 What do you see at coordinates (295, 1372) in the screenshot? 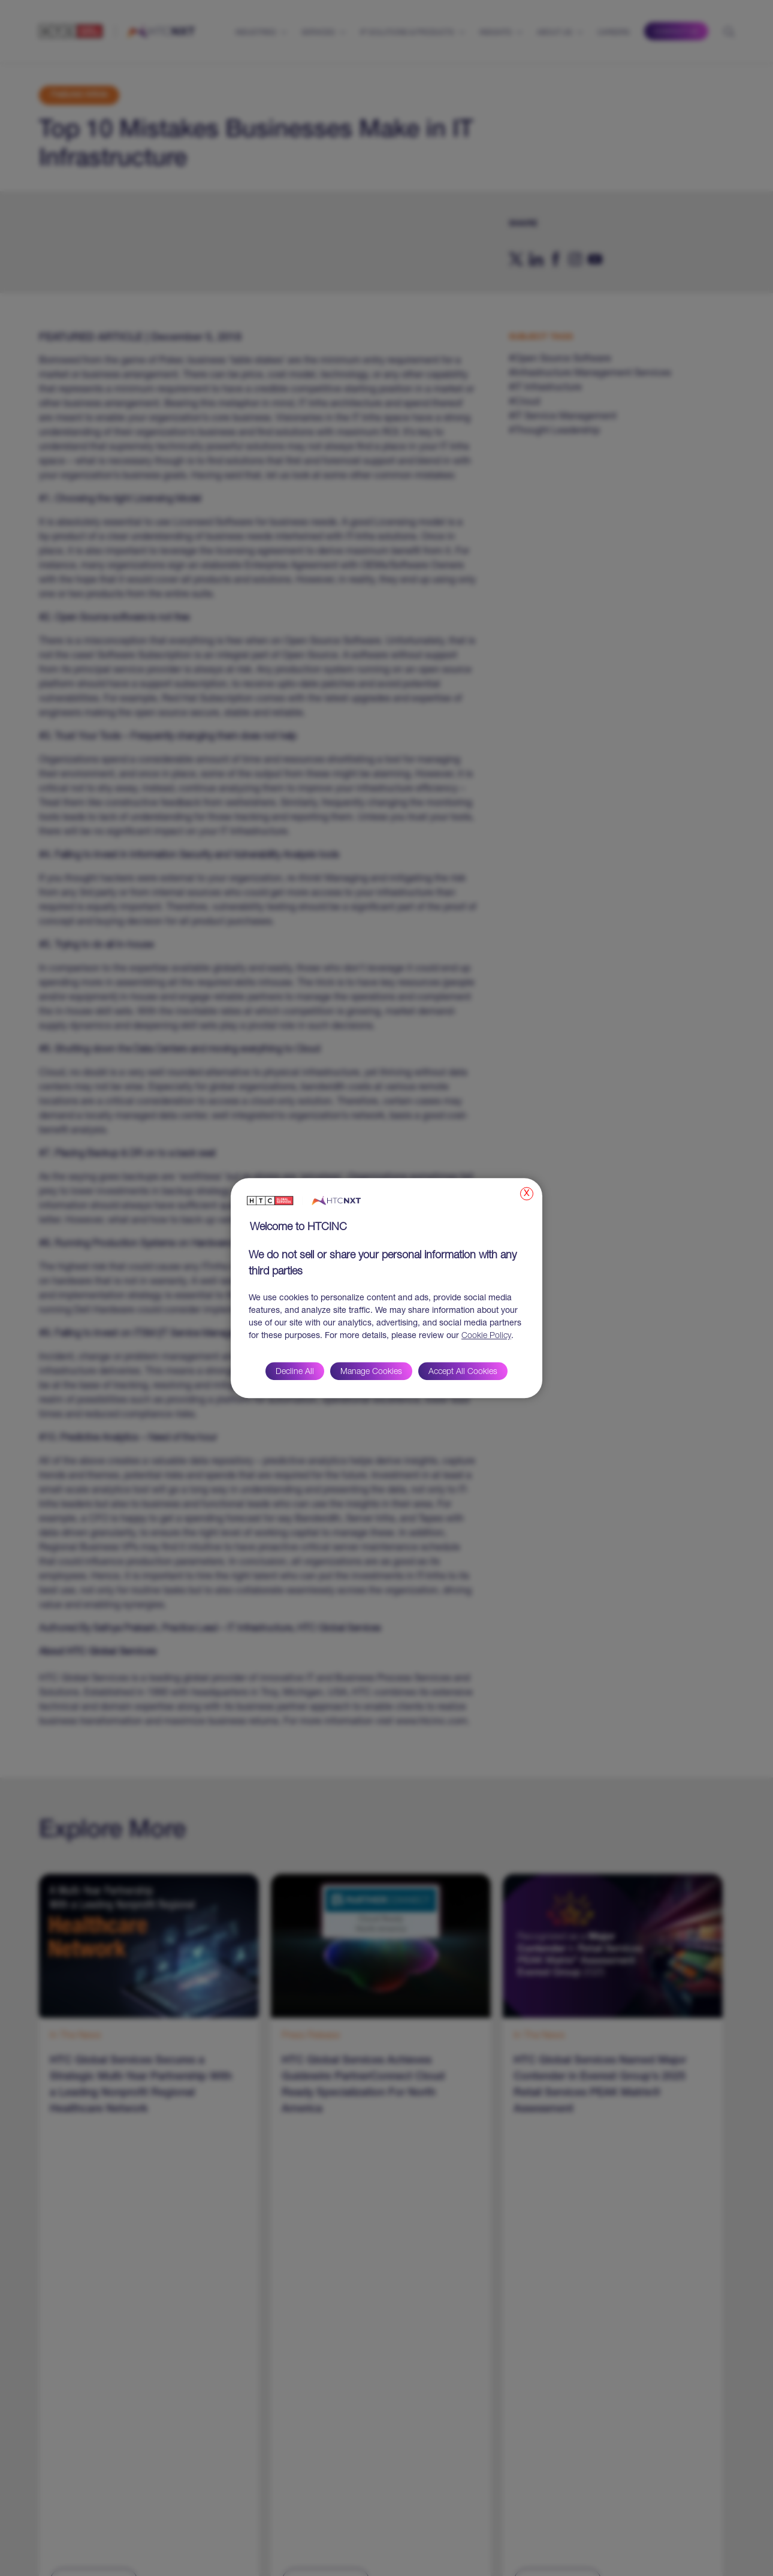
I see `Decline All` at bounding box center [295, 1372].